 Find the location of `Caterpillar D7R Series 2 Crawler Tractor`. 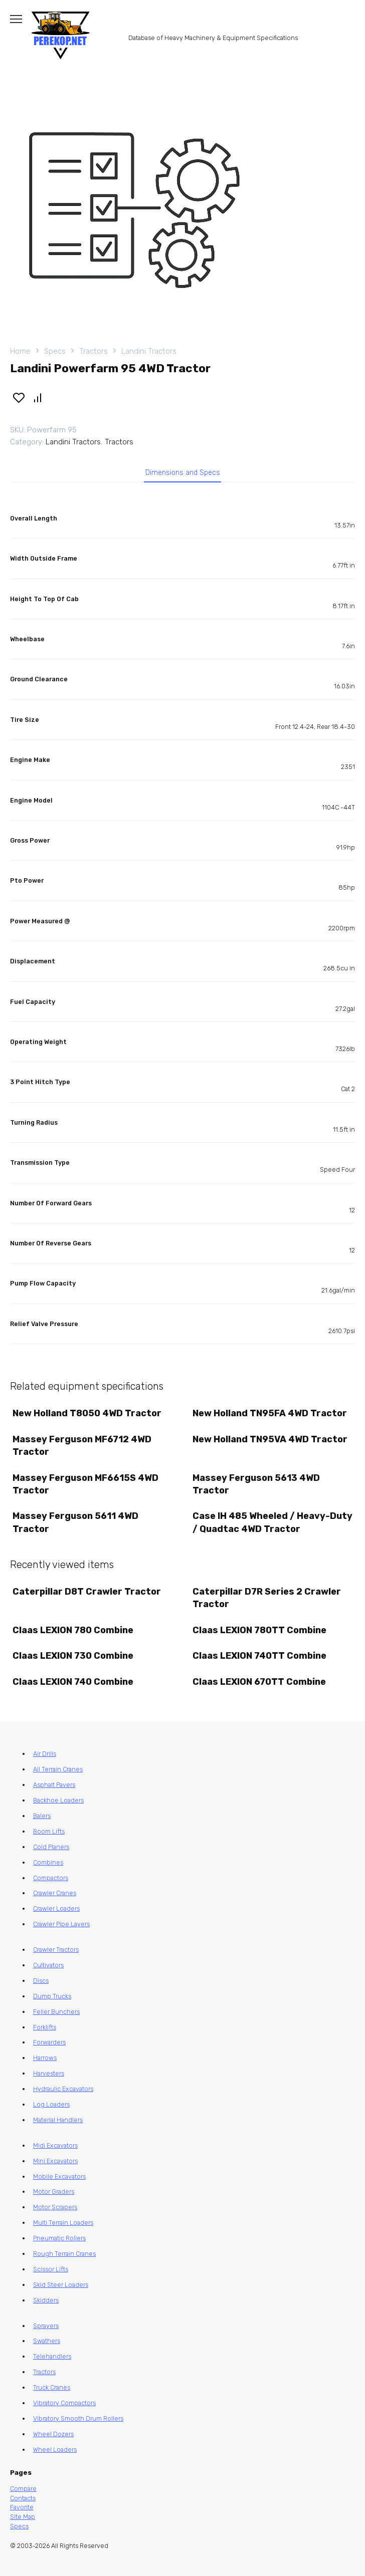

Caterpillar D7R Series 2 Crawler Tractor is located at coordinates (267, 1598).